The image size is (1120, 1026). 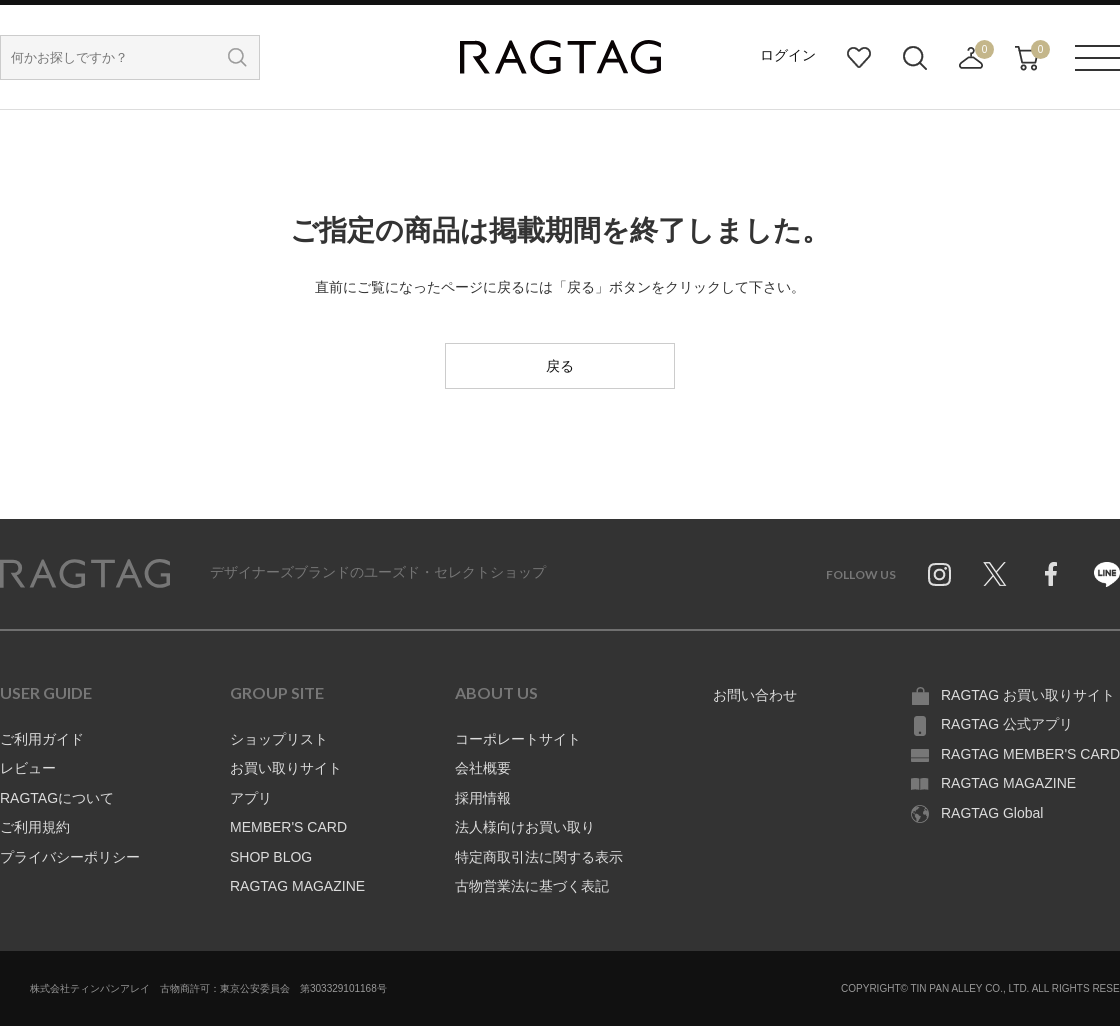 I want to click on ショップリスト, so click(x=279, y=739).